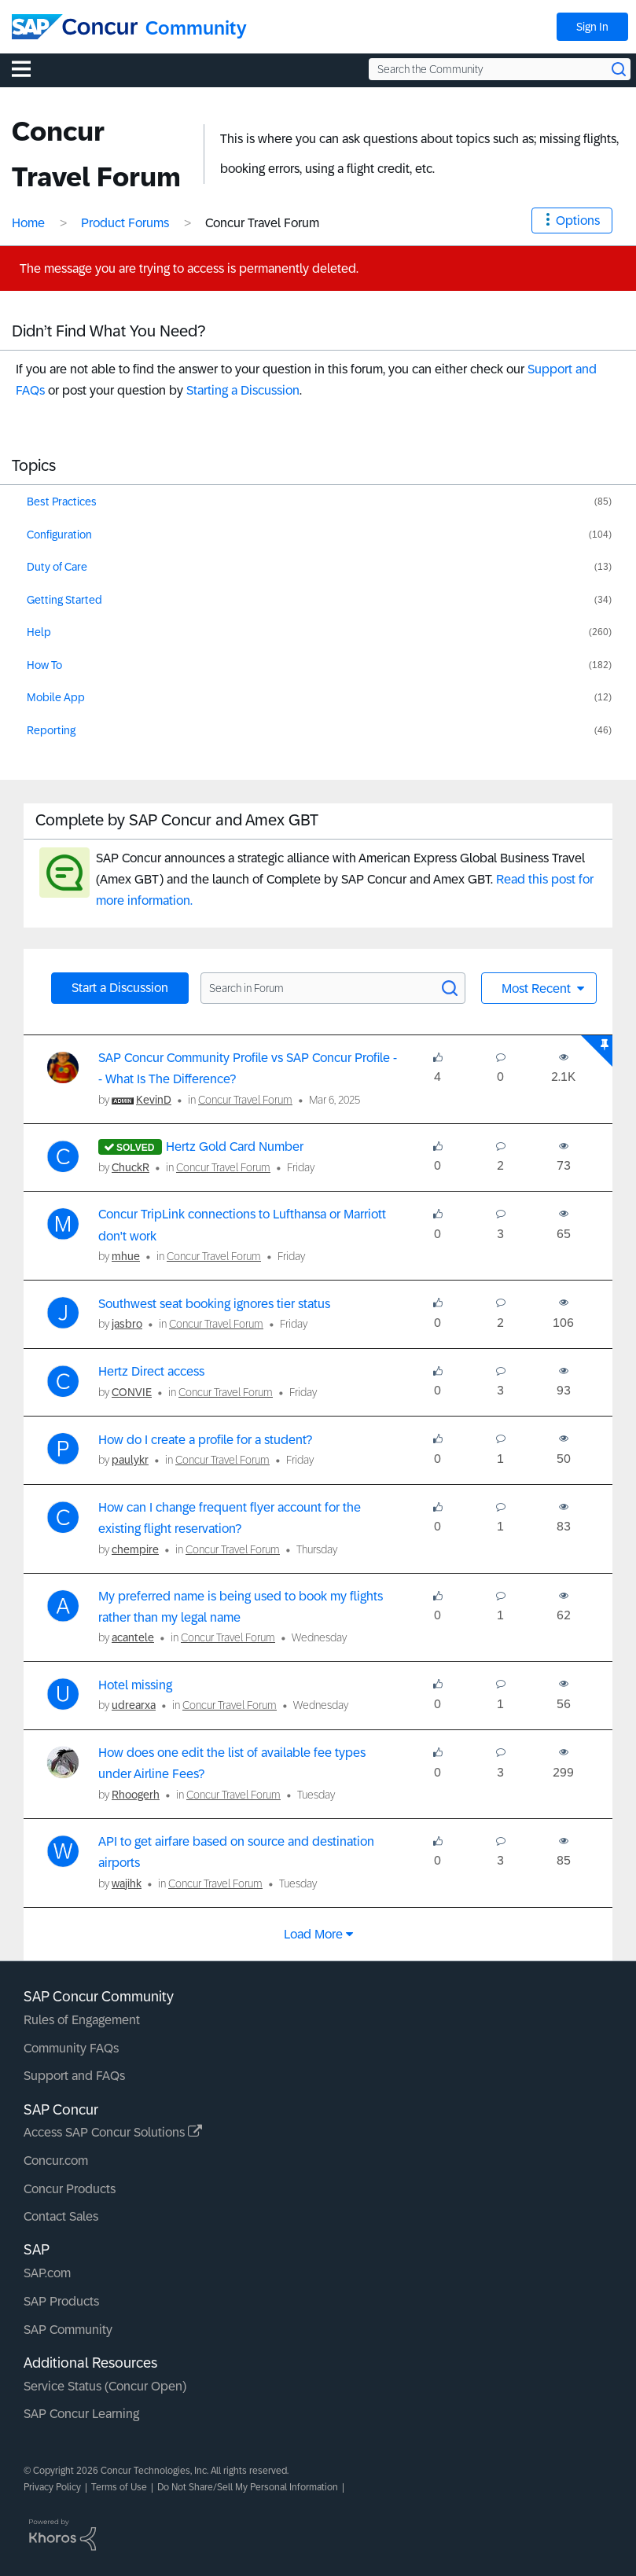 This screenshot has width=636, height=2576. Describe the element at coordinates (214, 1303) in the screenshot. I see `Southwest seat booking ignores tier status` at that location.